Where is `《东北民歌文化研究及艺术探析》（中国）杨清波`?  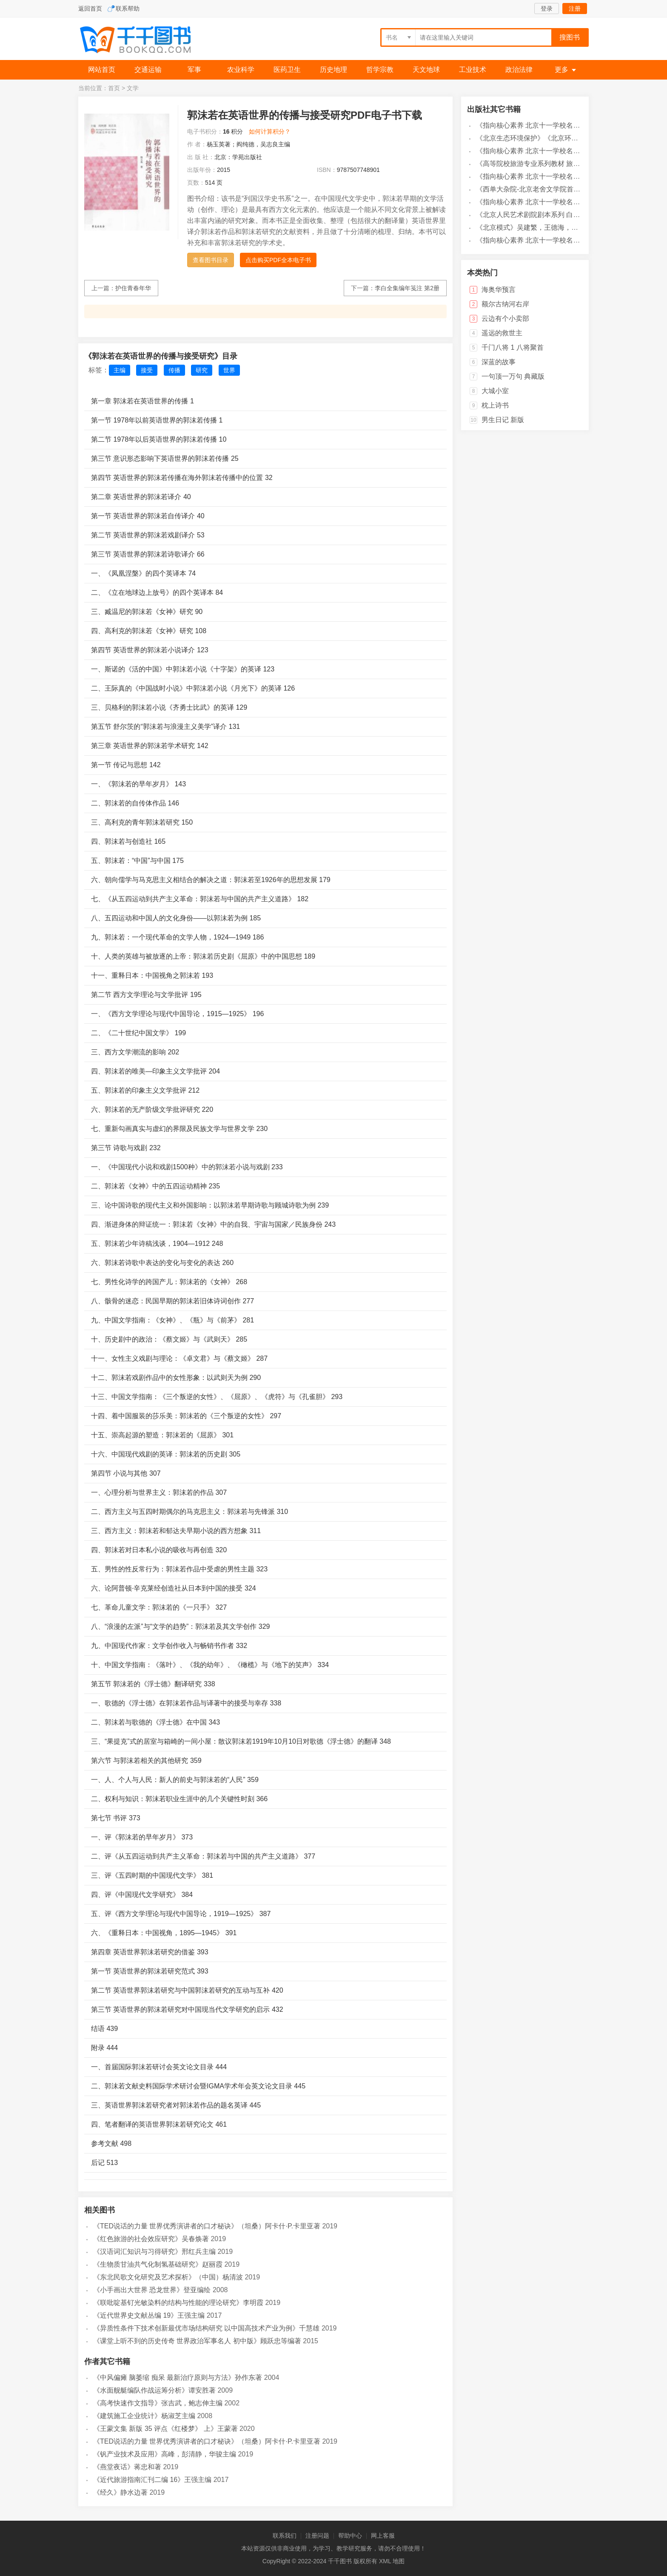 《东北民歌文化研究及艺术探析》（中国）杨清波 is located at coordinates (168, 2277).